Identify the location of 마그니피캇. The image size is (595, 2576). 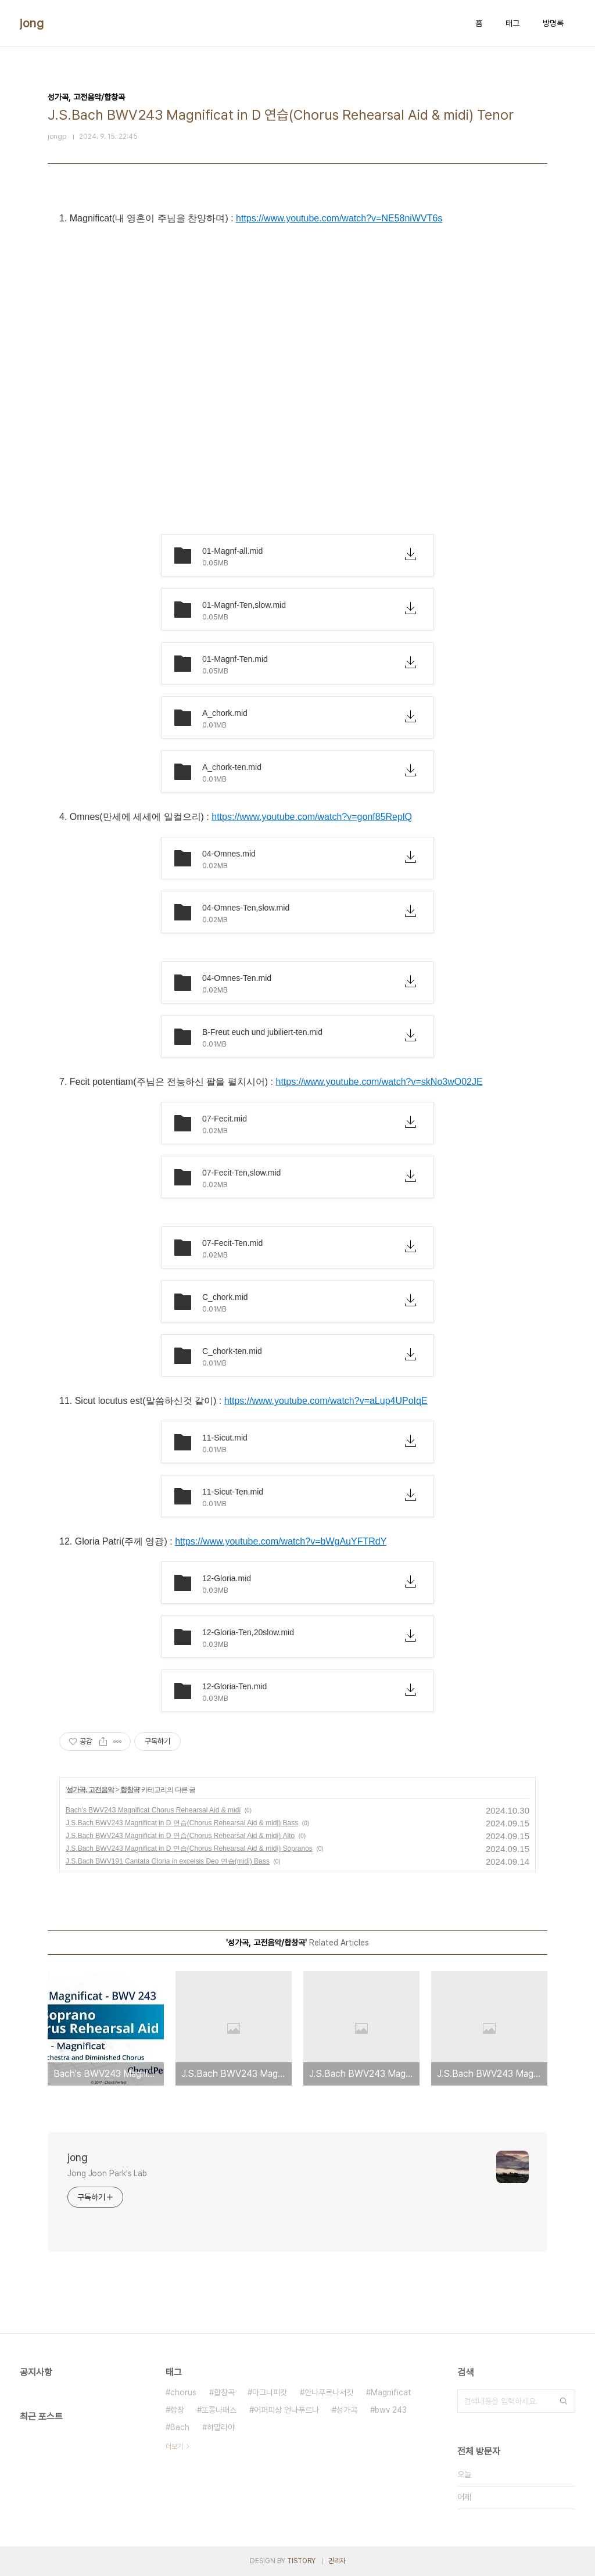
(269, 2392).